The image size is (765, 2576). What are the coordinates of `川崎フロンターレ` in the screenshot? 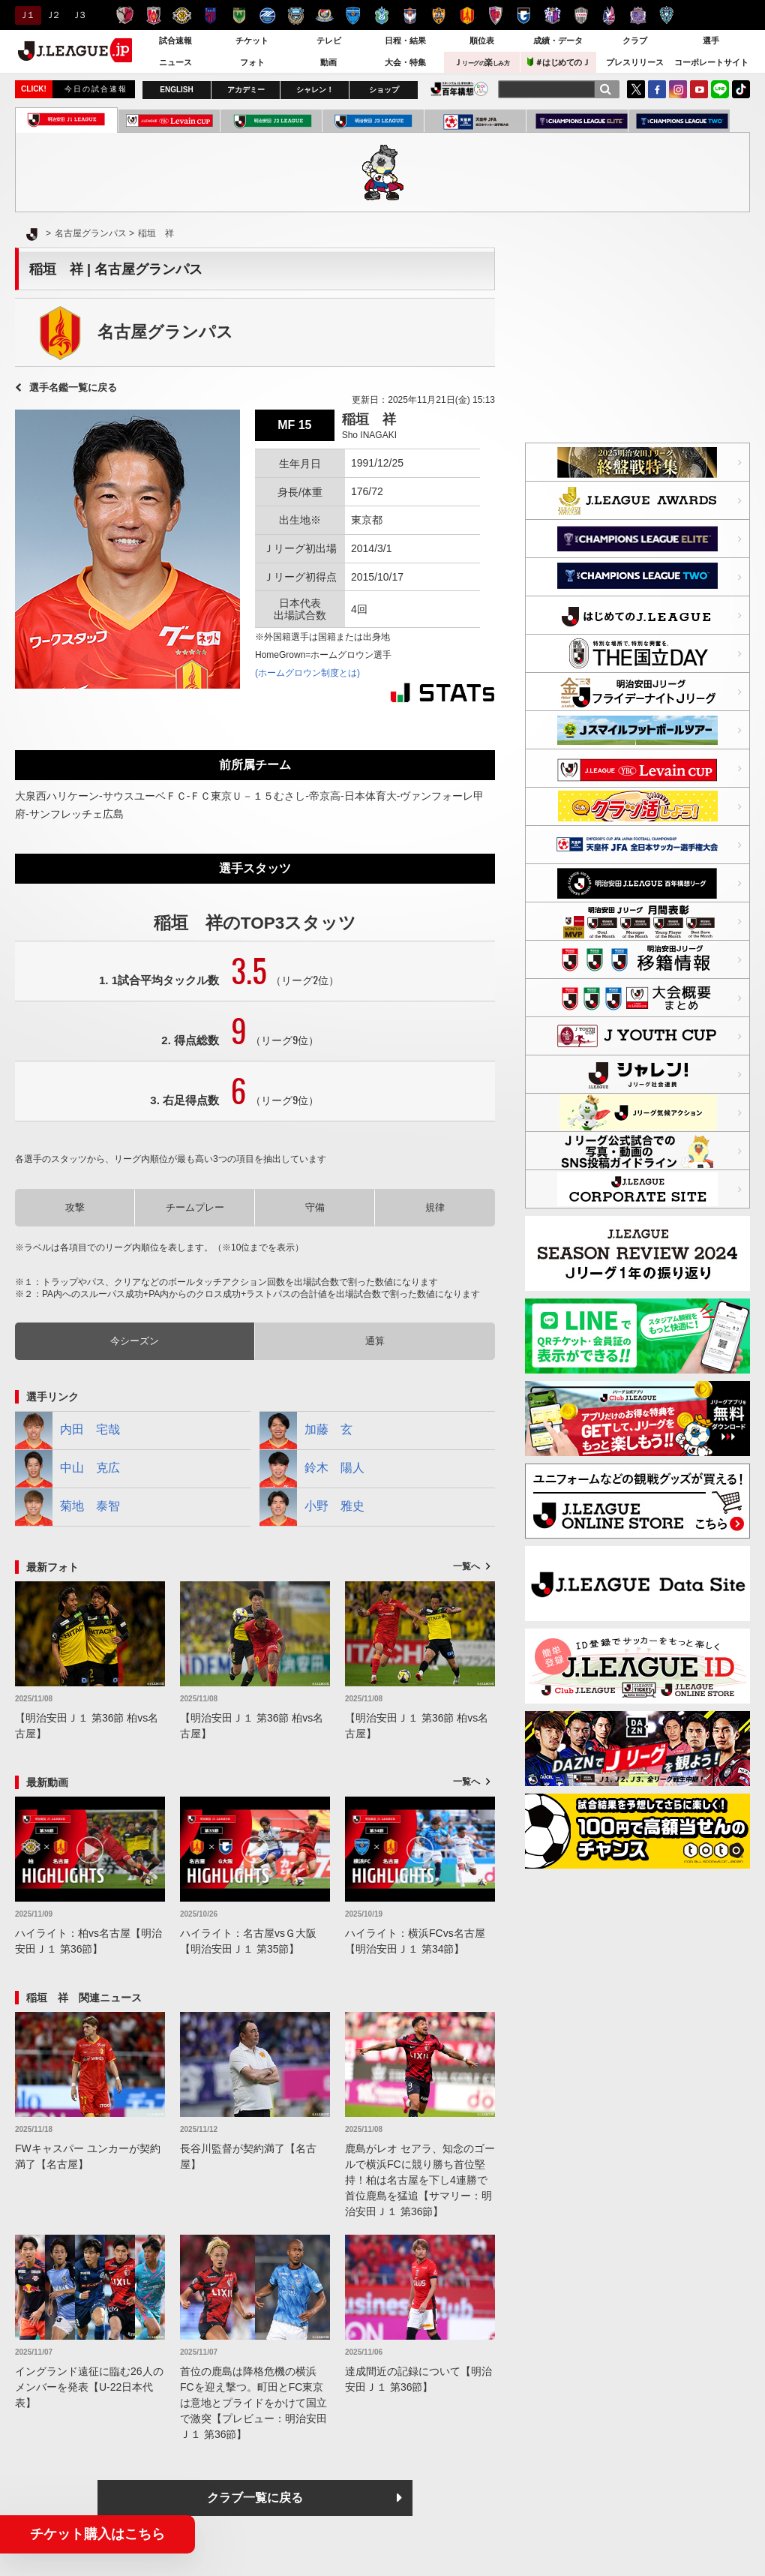 It's located at (295, 15).